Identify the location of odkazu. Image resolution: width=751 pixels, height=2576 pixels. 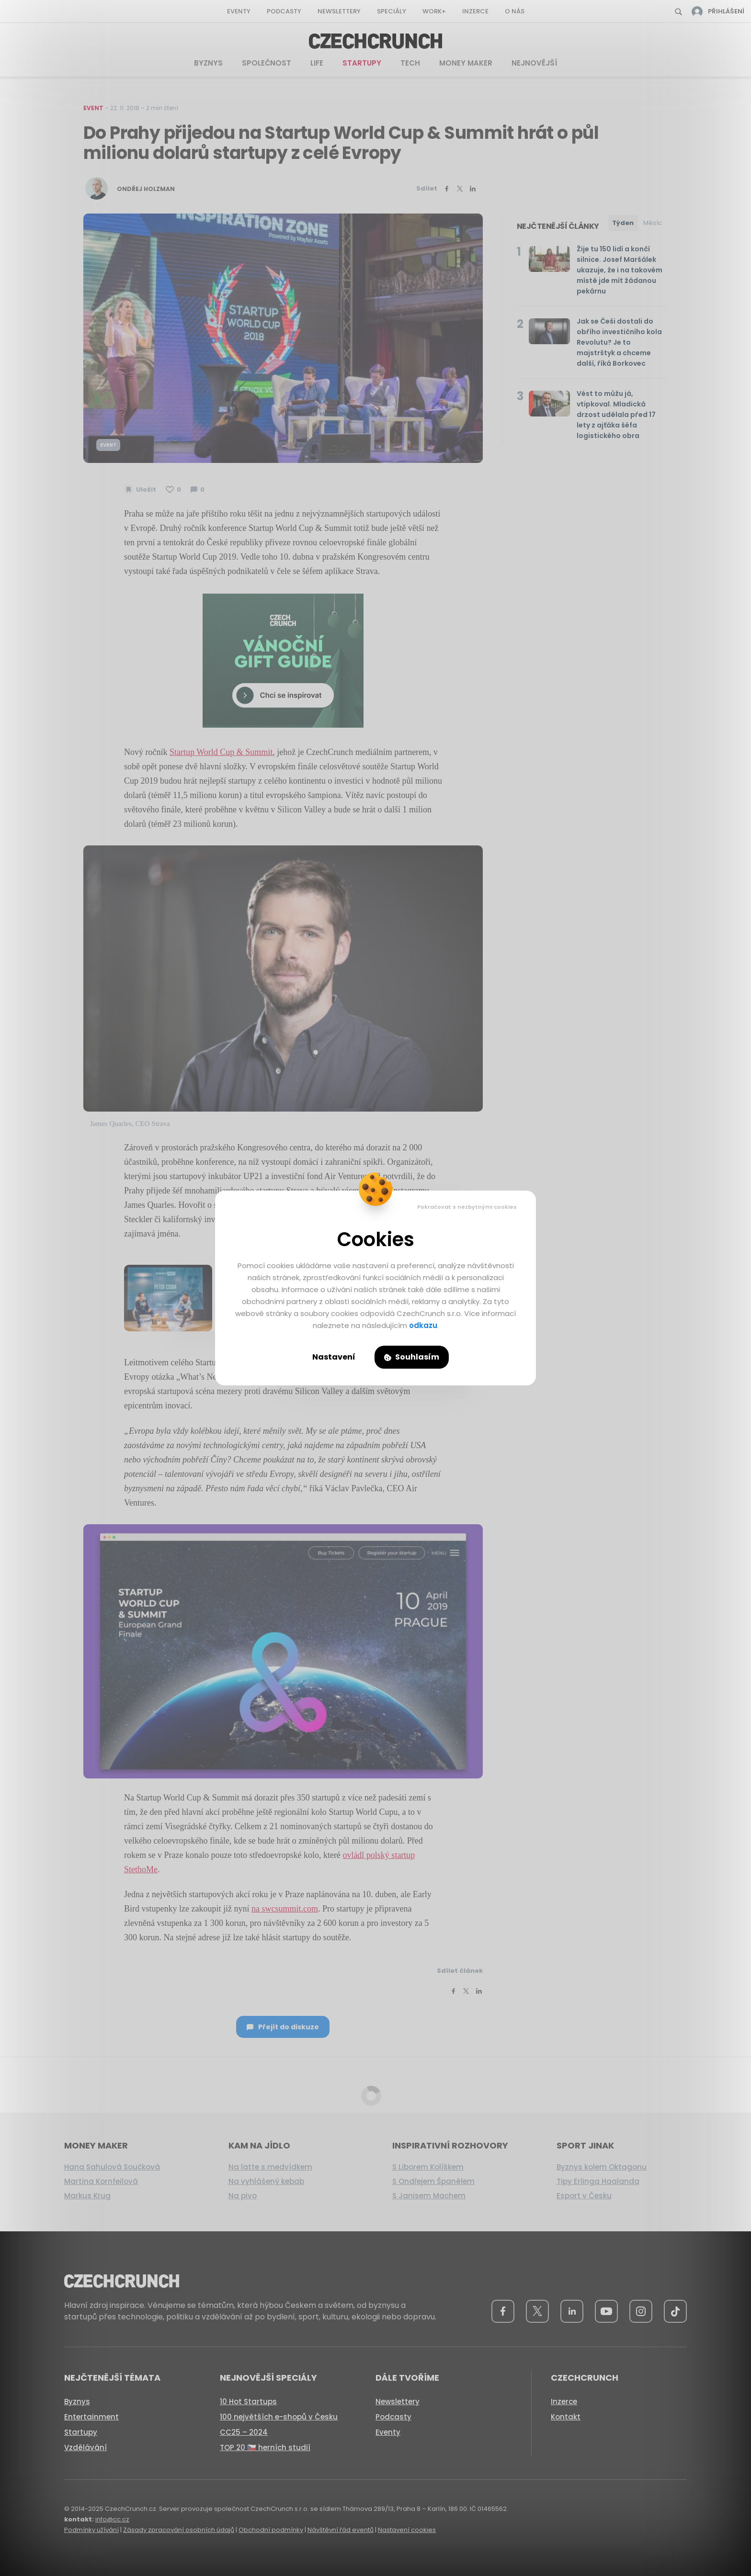
(423, 1325).